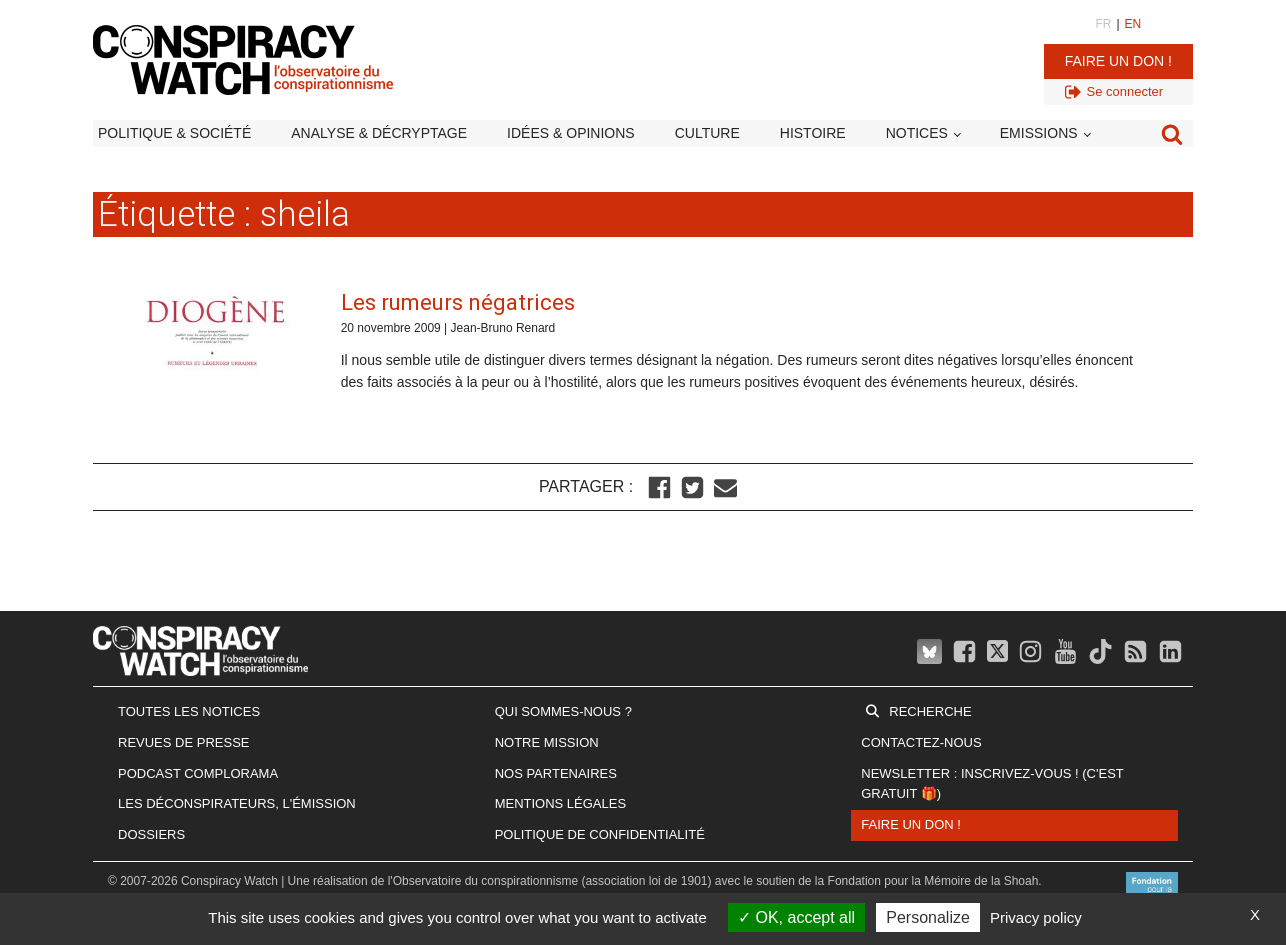  Describe the element at coordinates (1036, 917) in the screenshot. I see `Privacy policy [link]` at that location.